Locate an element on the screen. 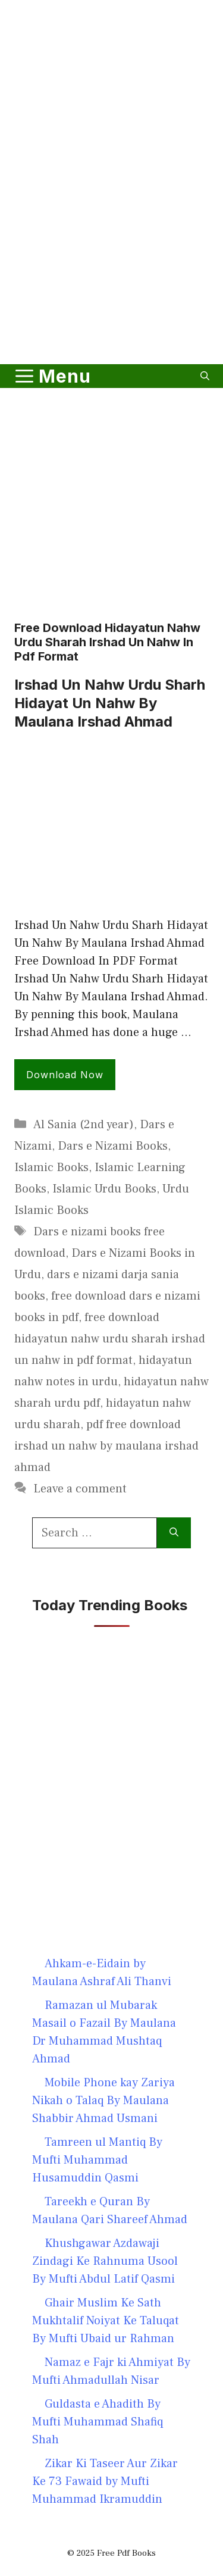  Dars e Nizami Books is located at coordinates (113, 1146).